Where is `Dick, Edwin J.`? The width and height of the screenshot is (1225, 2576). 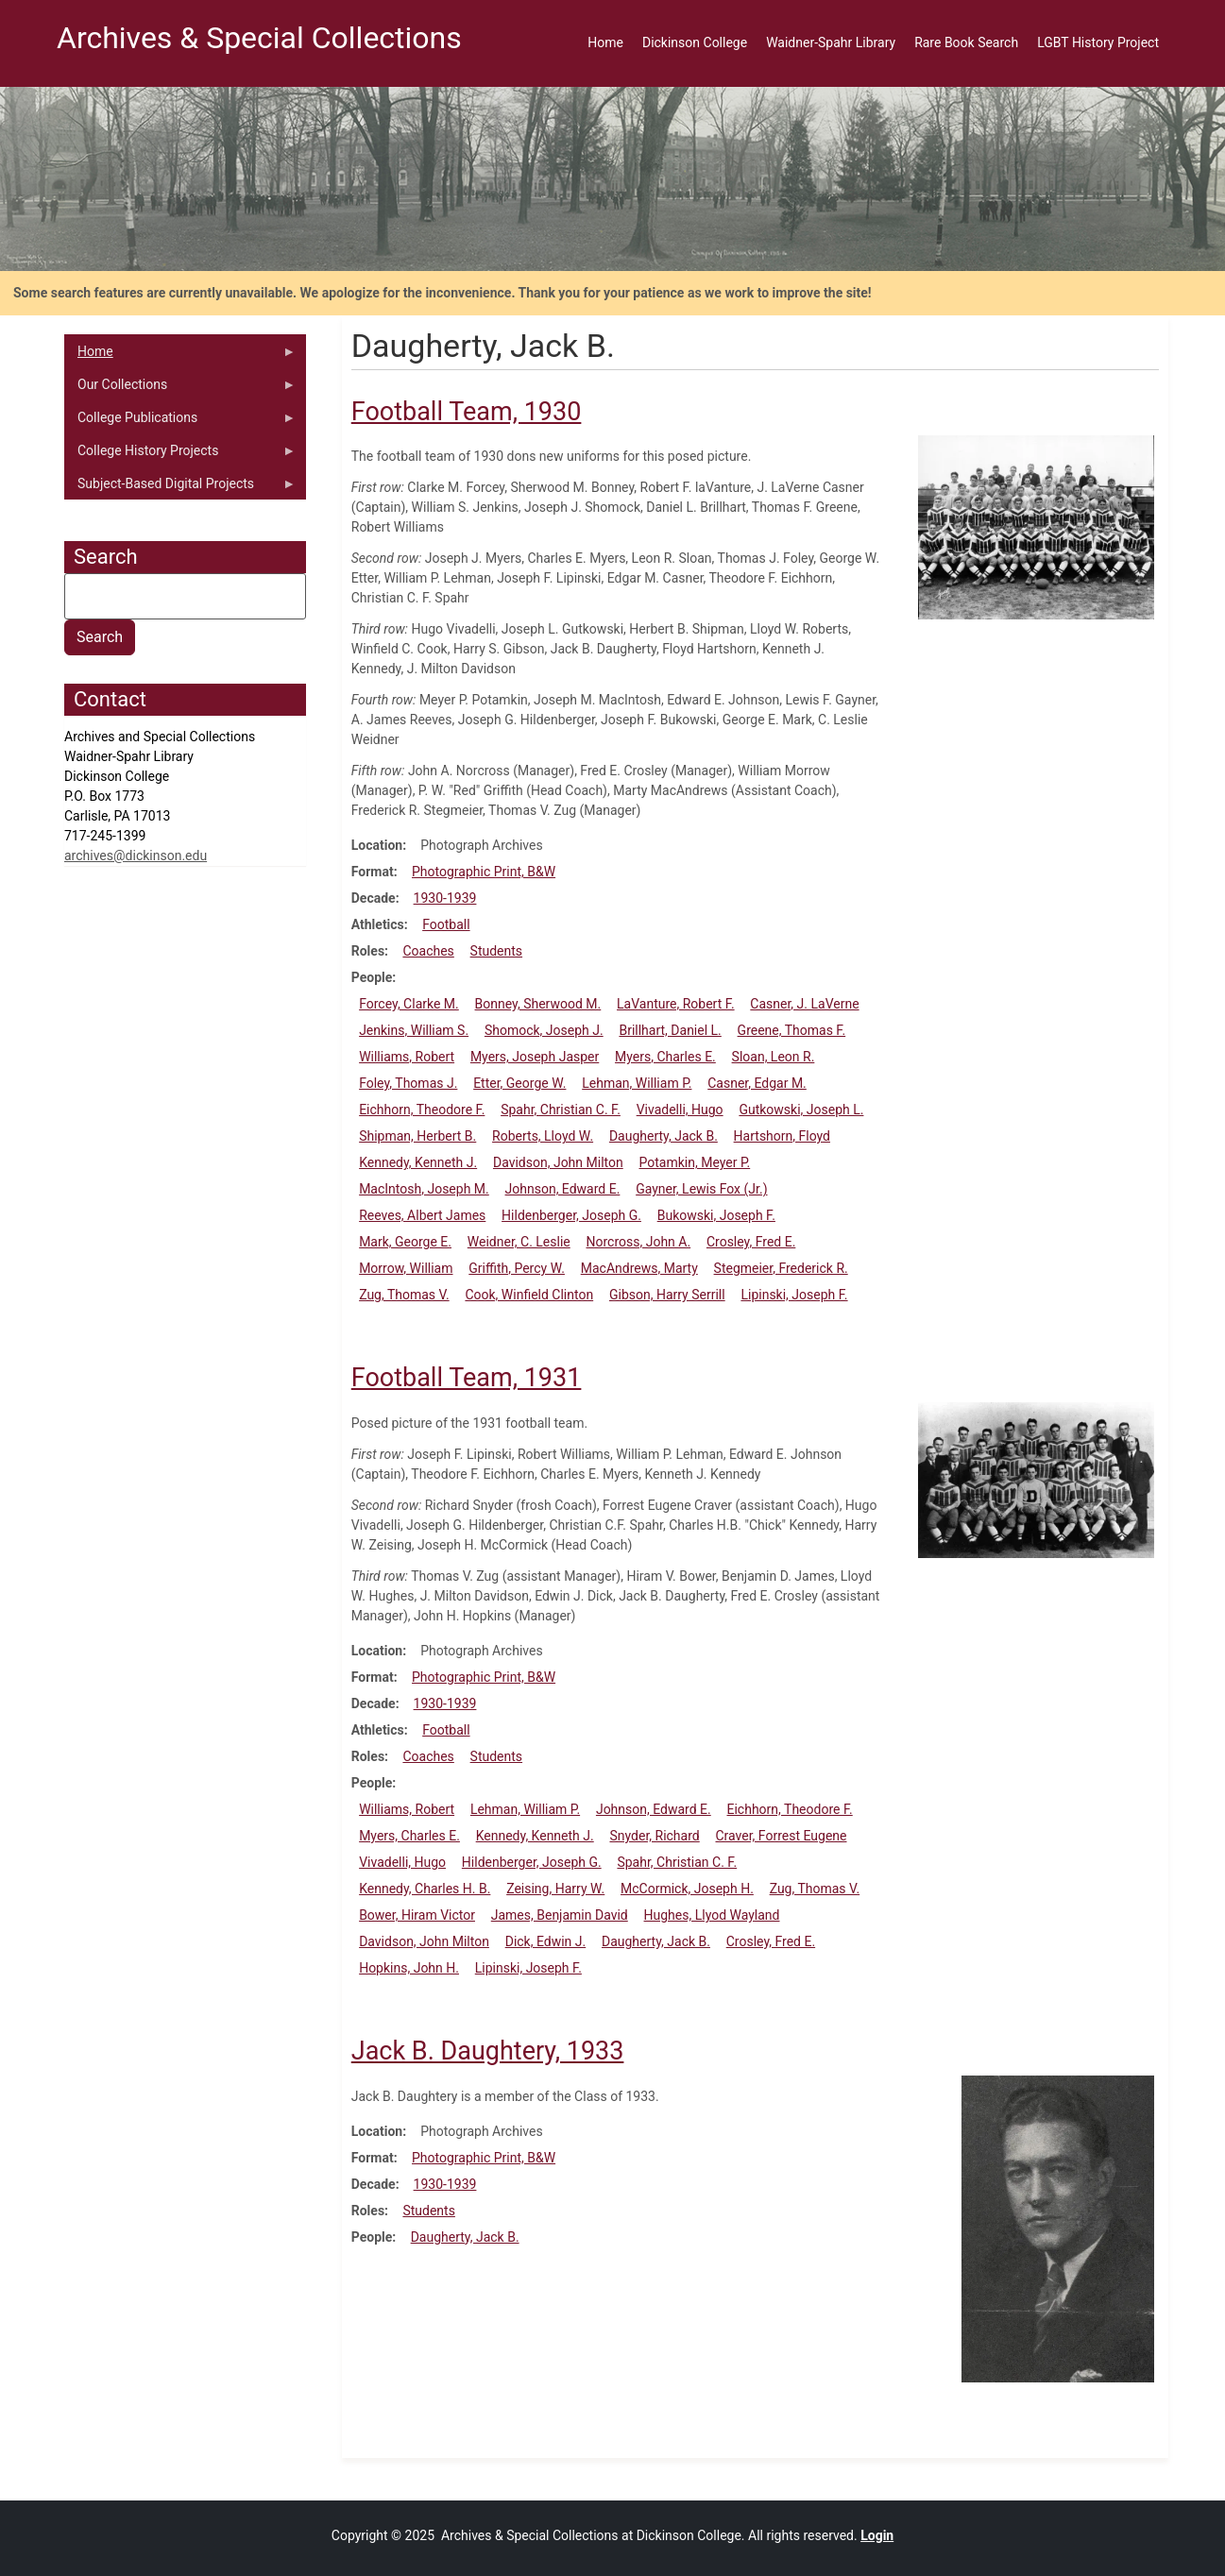
Dick, Edwin J. is located at coordinates (546, 1941).